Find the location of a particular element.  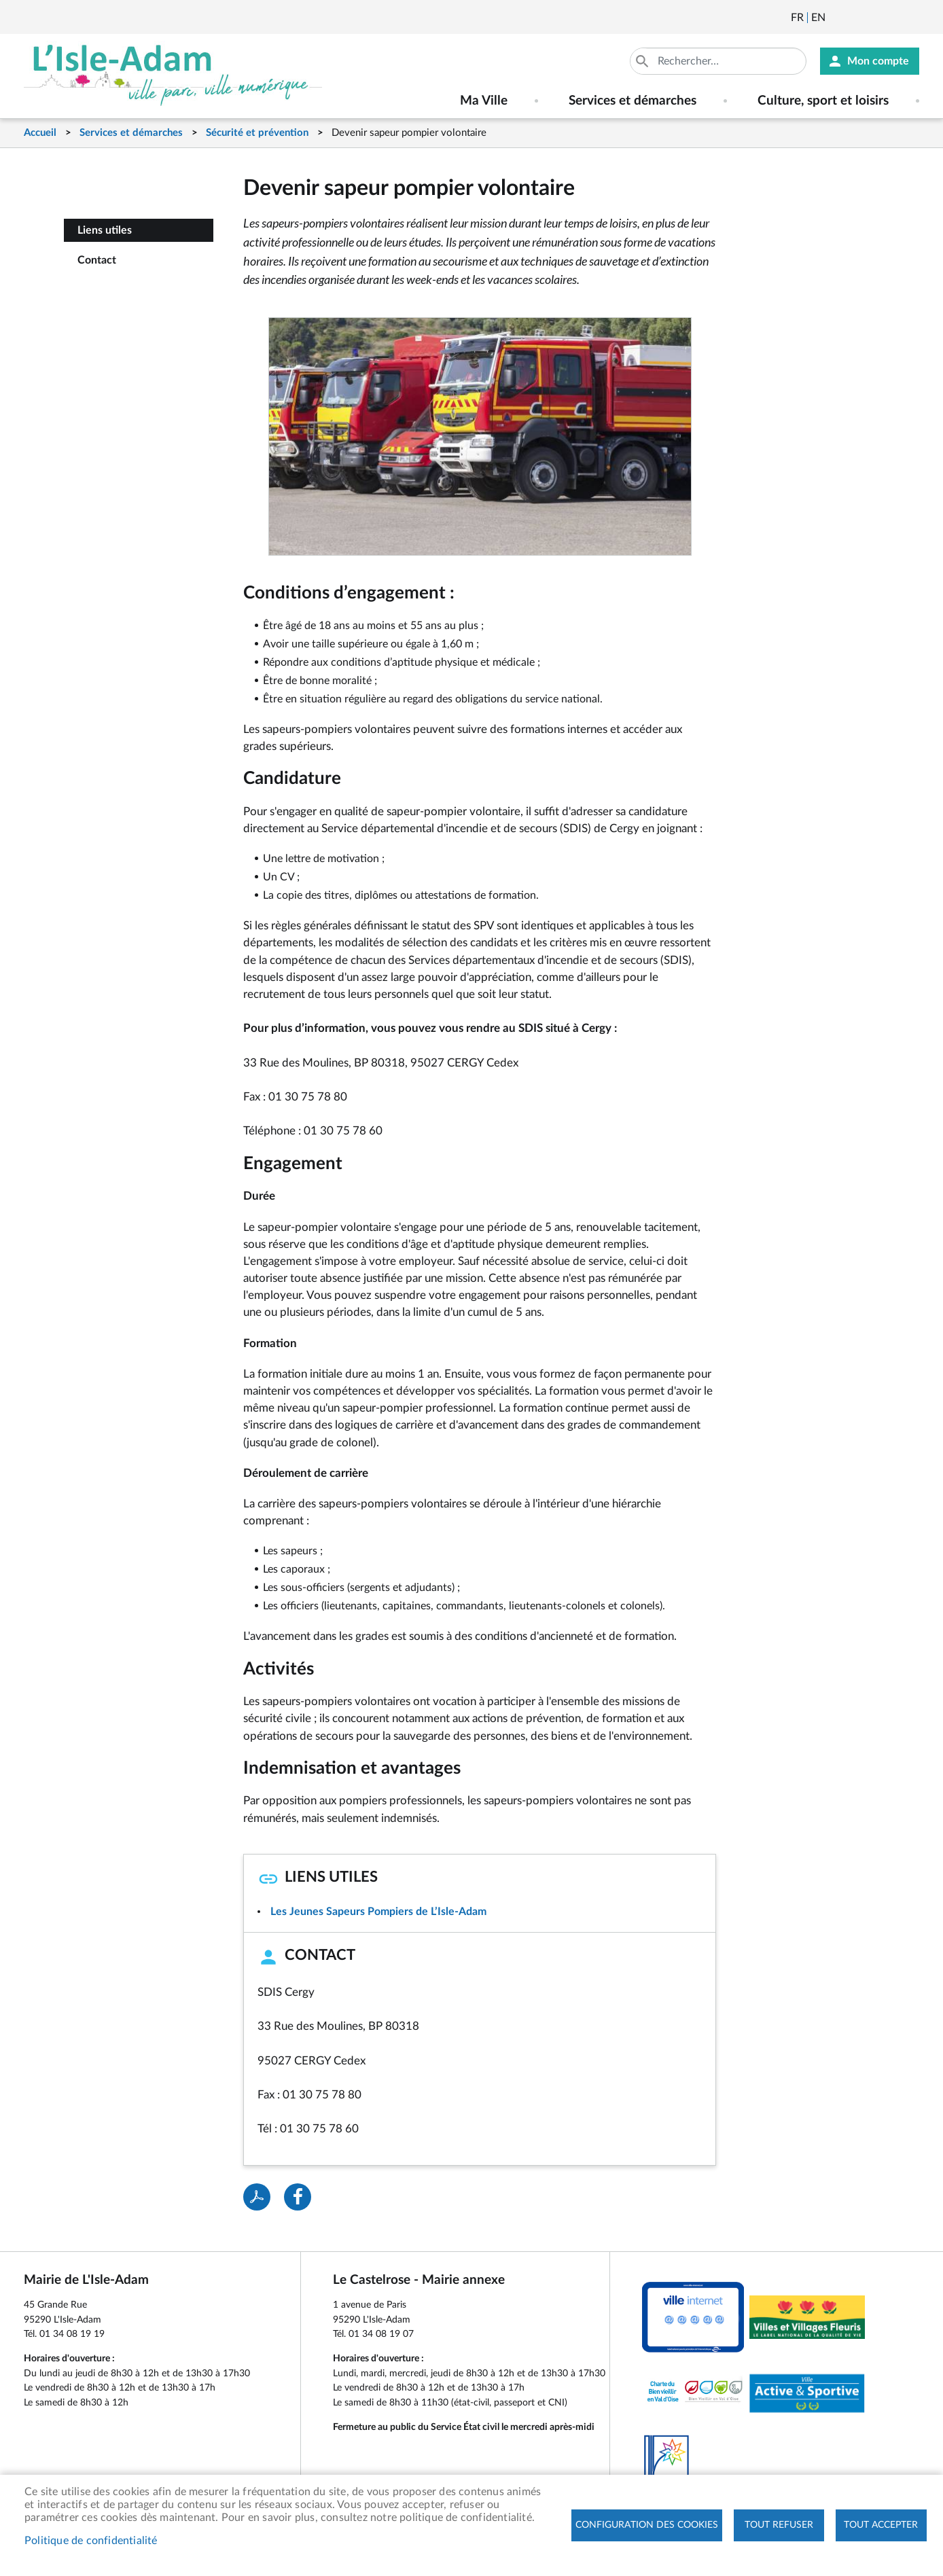

Tout refuser is located at coordinates (779, 2525).